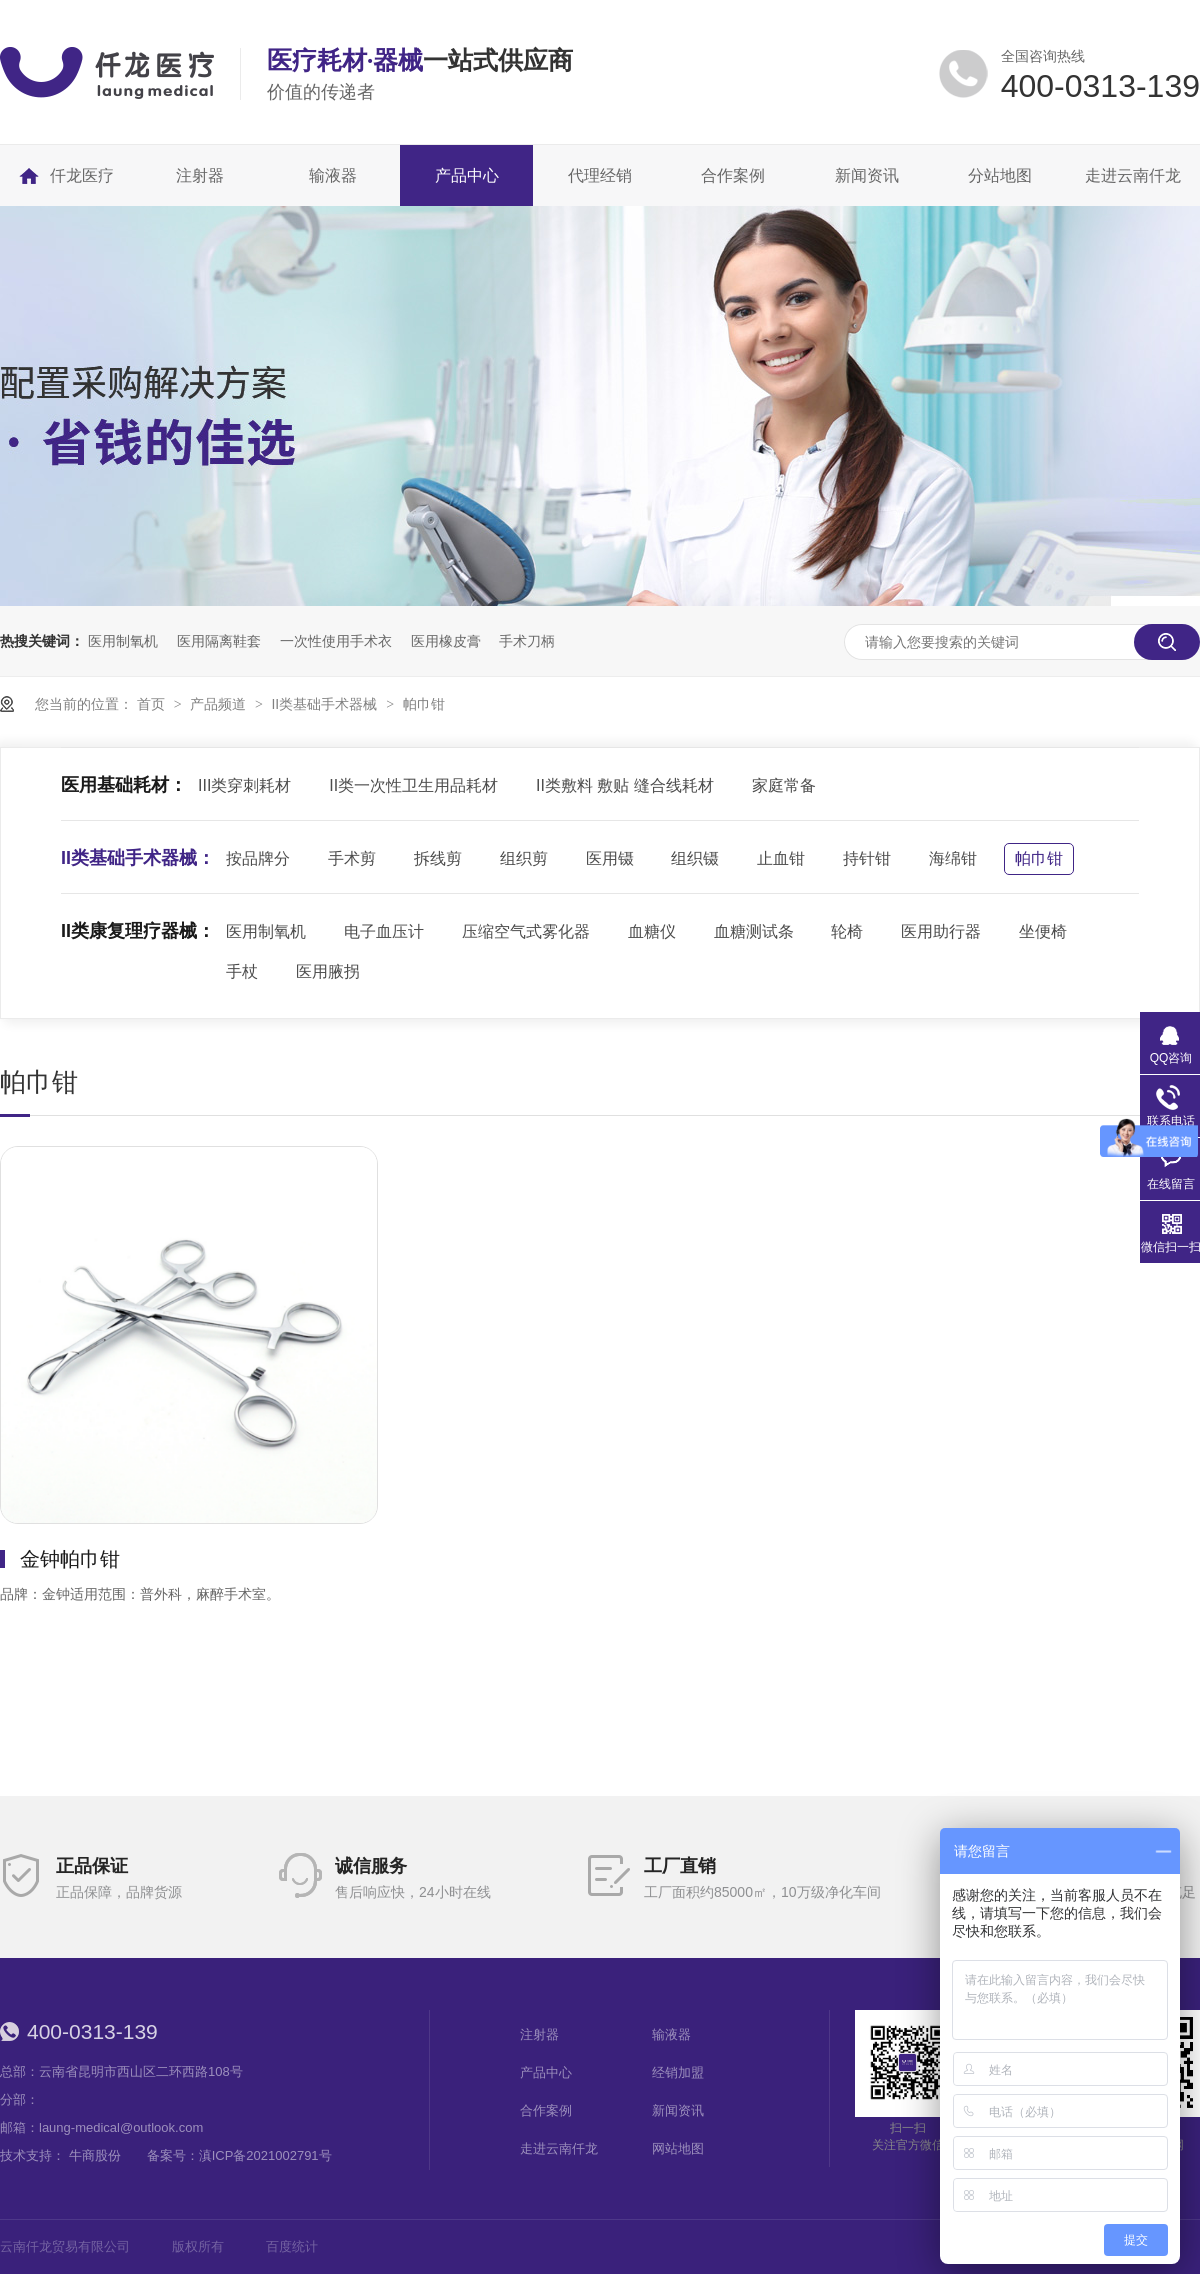 This screenshot has width=1200, height=2274. What do you see at coordinates (524, 858) in the screenshot?
I see `组织剪` at bounding box center [524, 858].